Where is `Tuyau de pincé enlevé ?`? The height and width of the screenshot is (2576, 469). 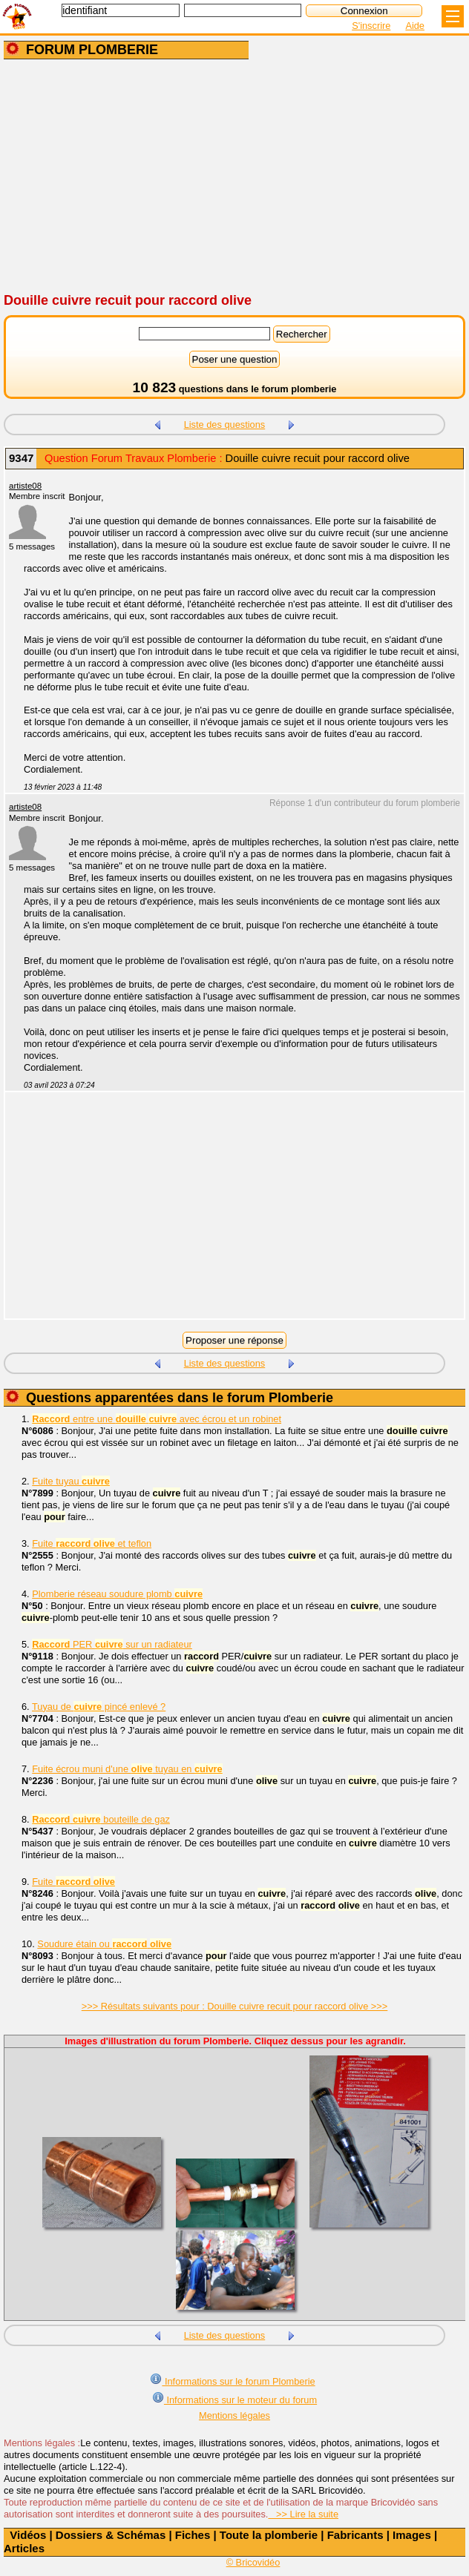 Tuyau de pincé enlevé ? is located at coordinates (98, 1706).